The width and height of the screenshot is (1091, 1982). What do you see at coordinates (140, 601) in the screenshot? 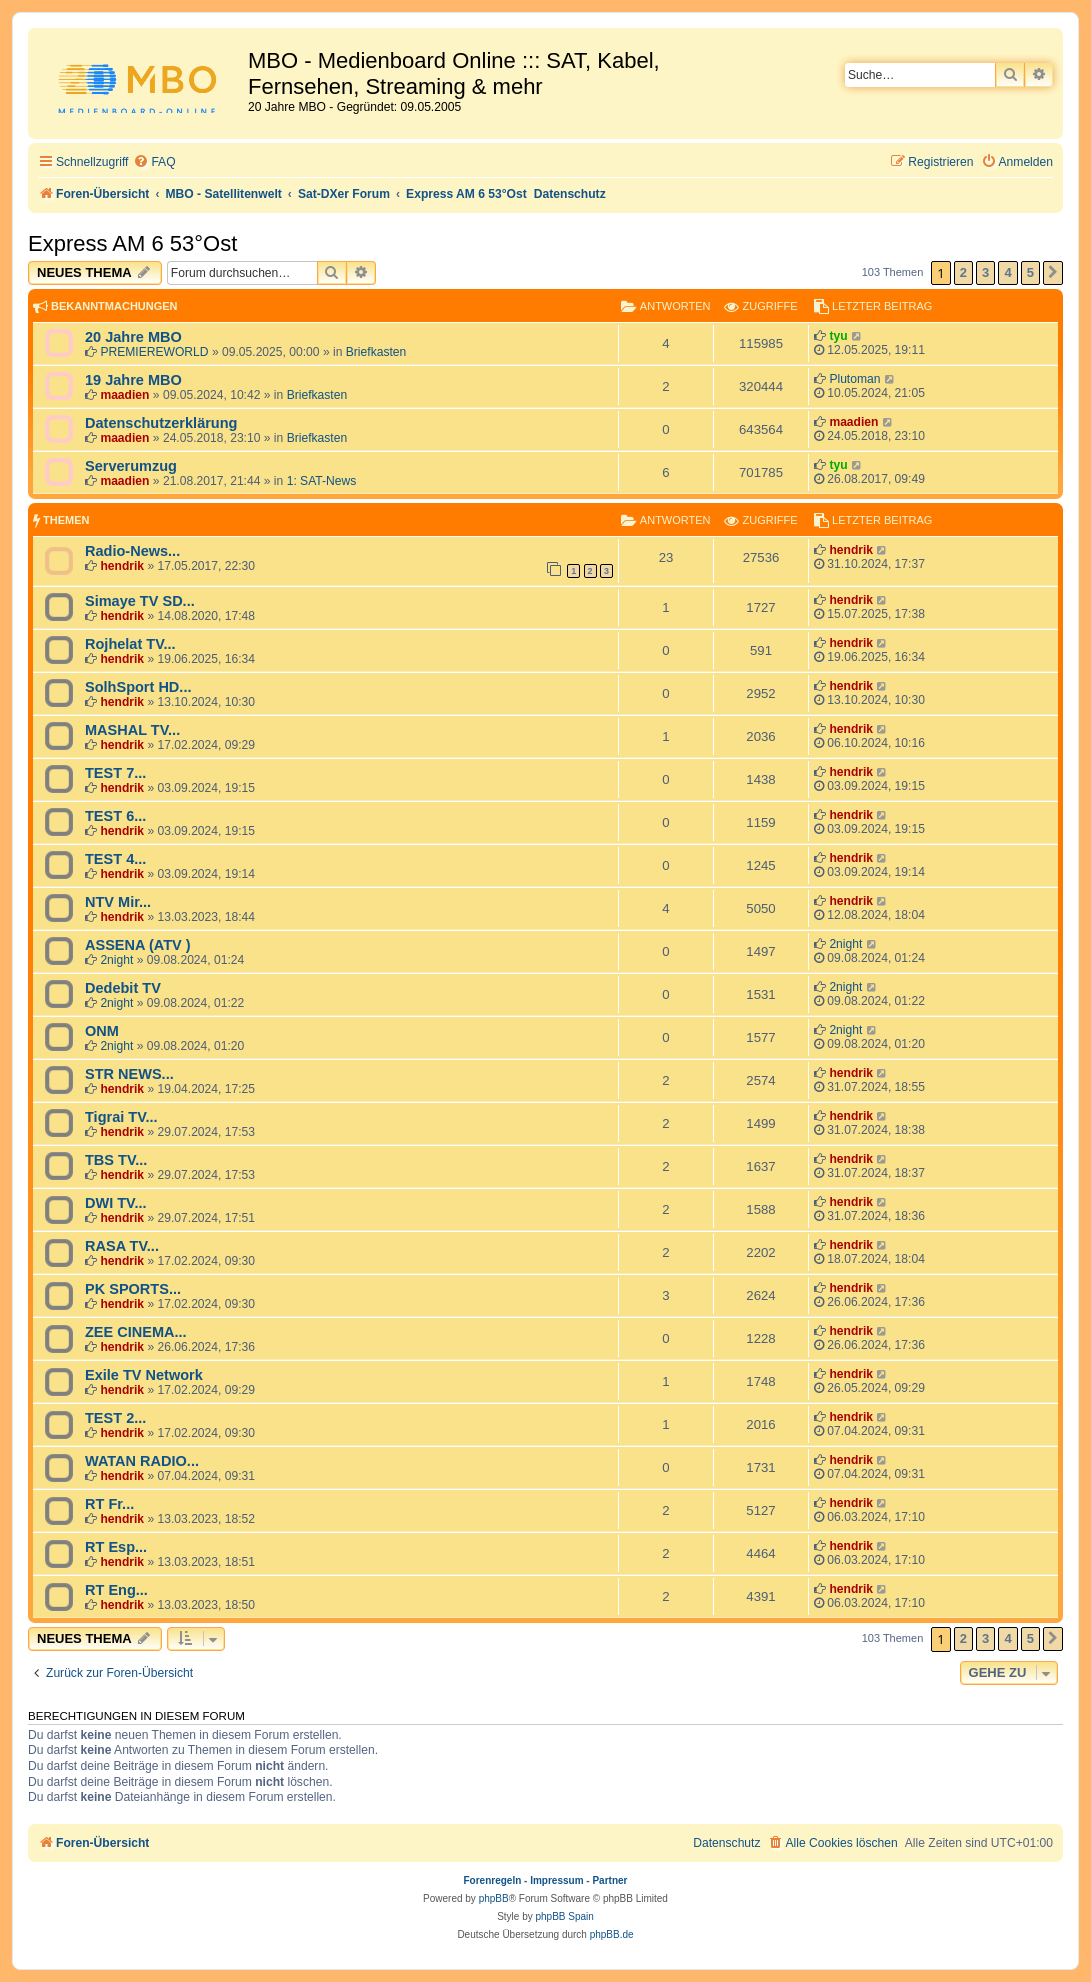
I see `Simaye TV SD...` at bounding box center [140, 601].